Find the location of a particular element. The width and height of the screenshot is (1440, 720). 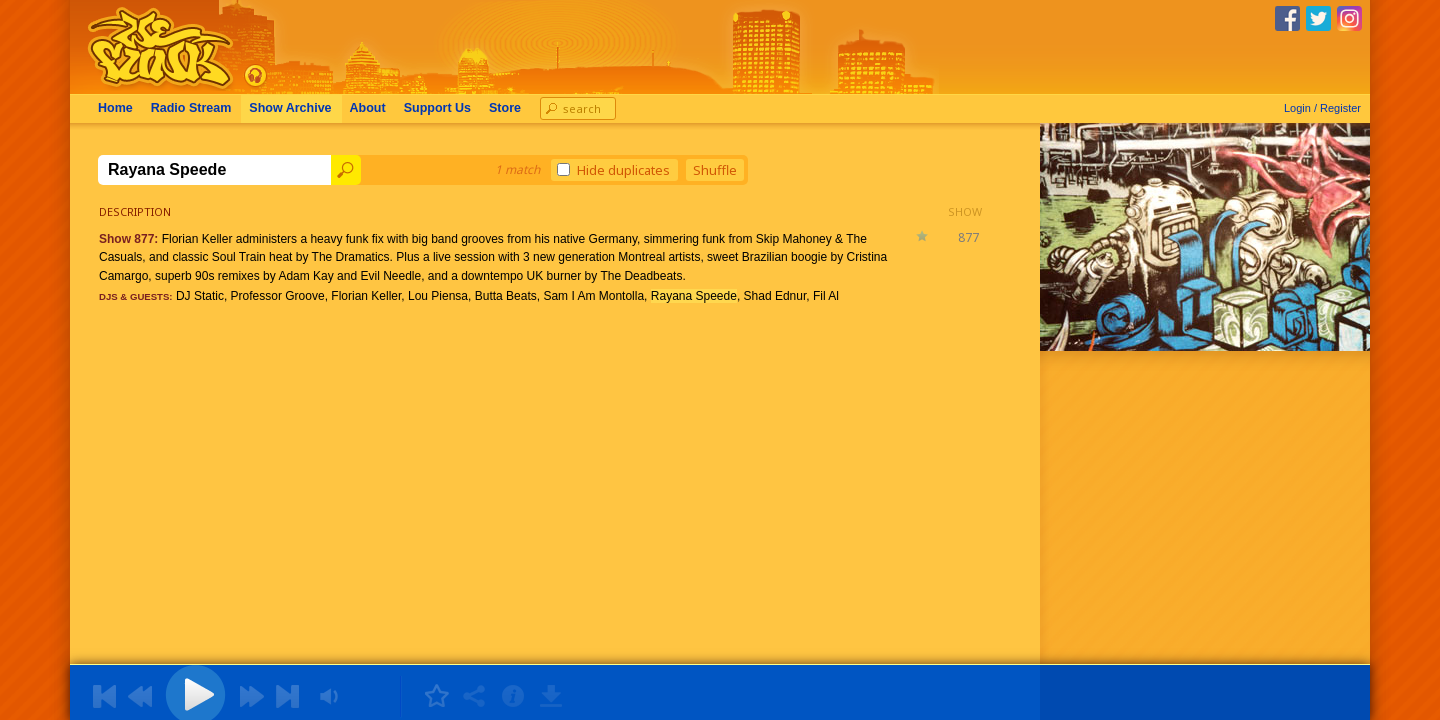

Support Us is located at coordinates (437, 108).